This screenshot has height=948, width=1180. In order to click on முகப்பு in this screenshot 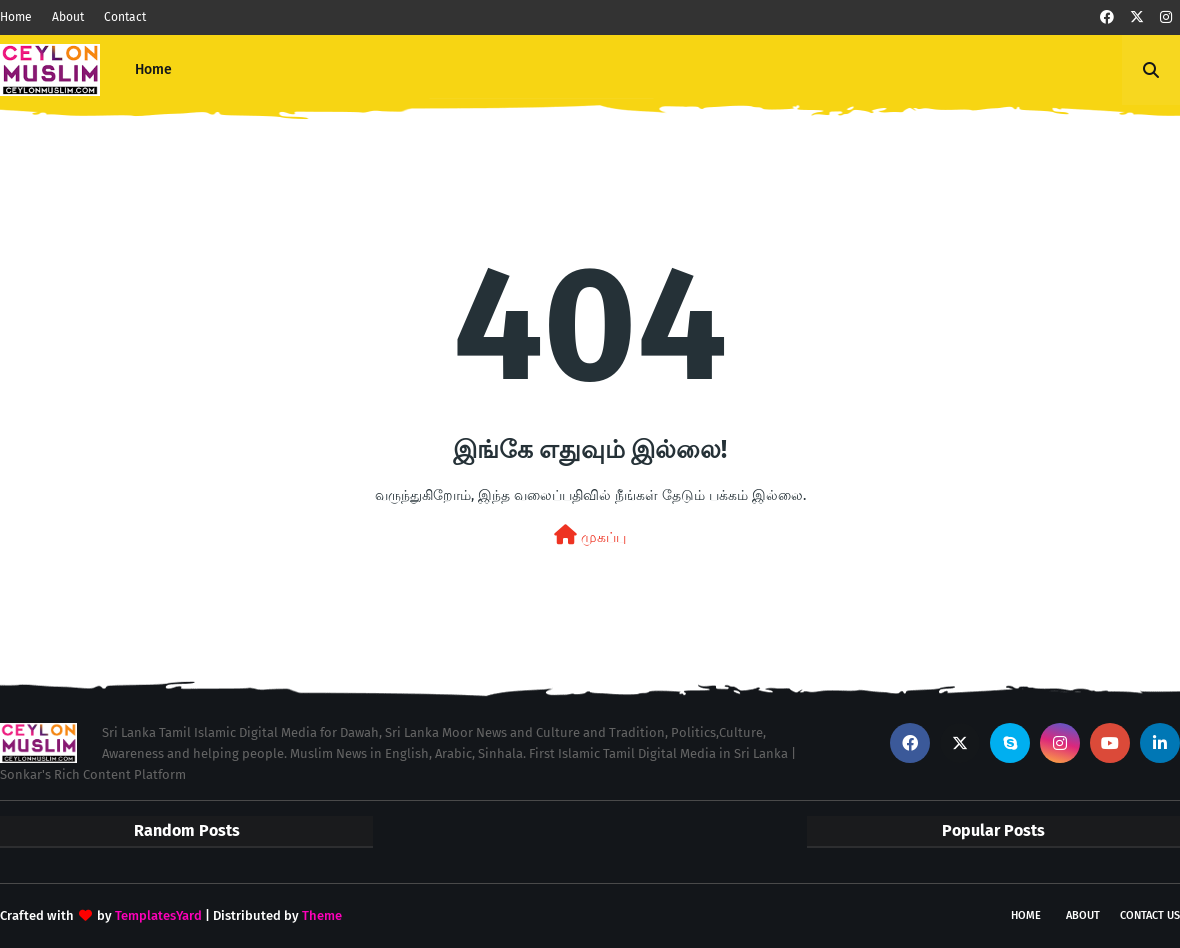, I will do `click(590, 535)`.